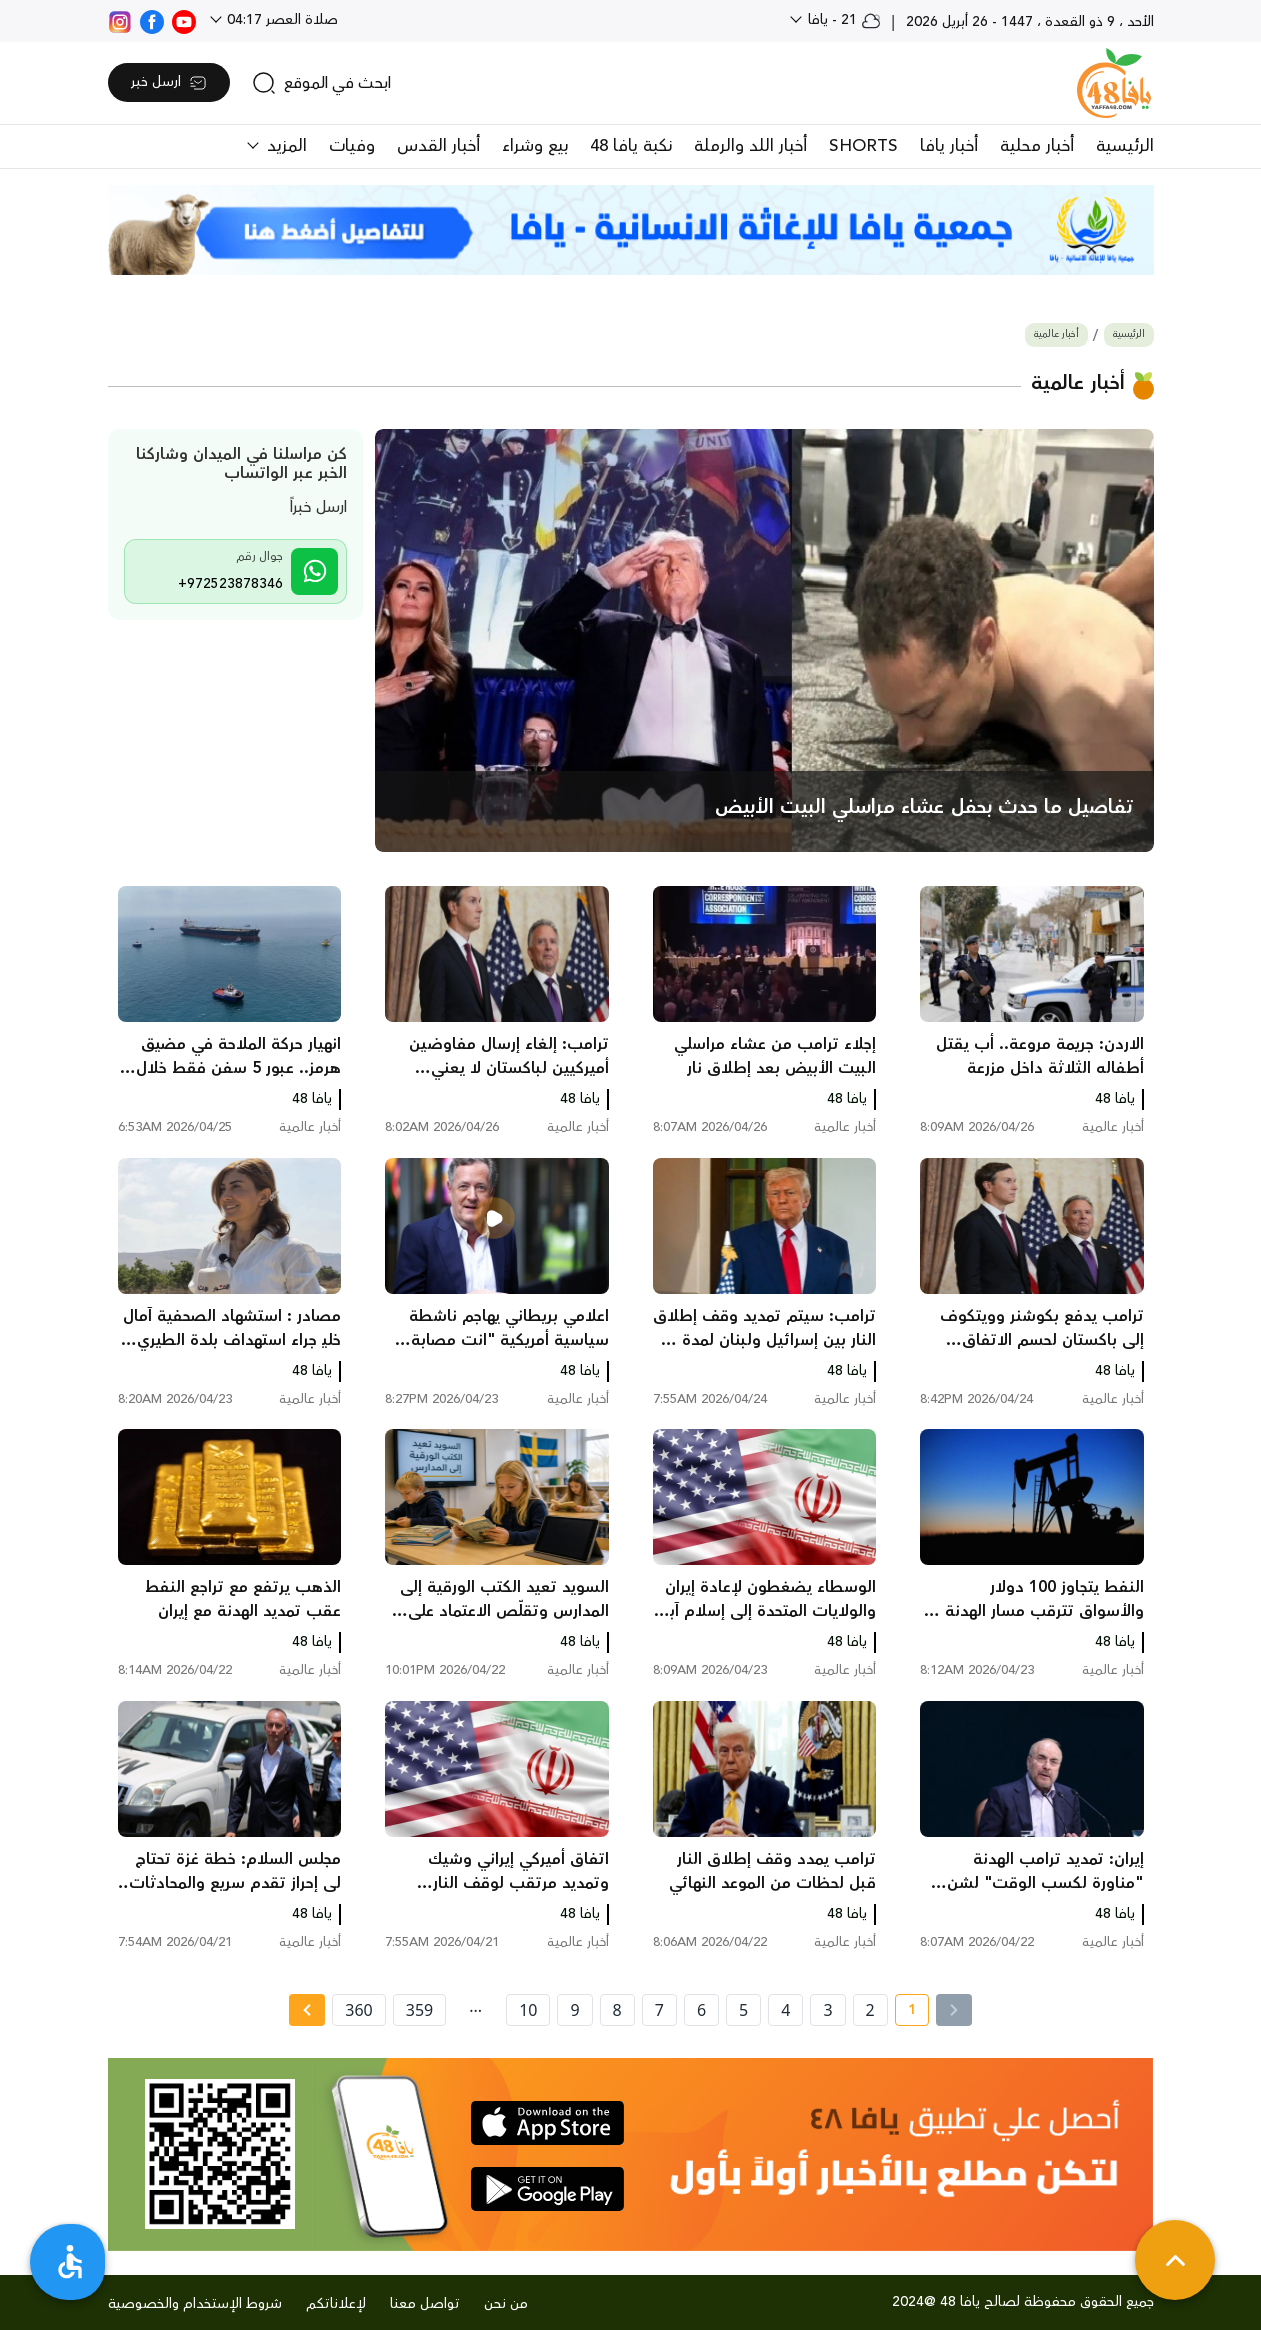 Image resolution: width=1261 pixels, height=2330 pixels. I want to click on [« Previous], so click(954, 2010).